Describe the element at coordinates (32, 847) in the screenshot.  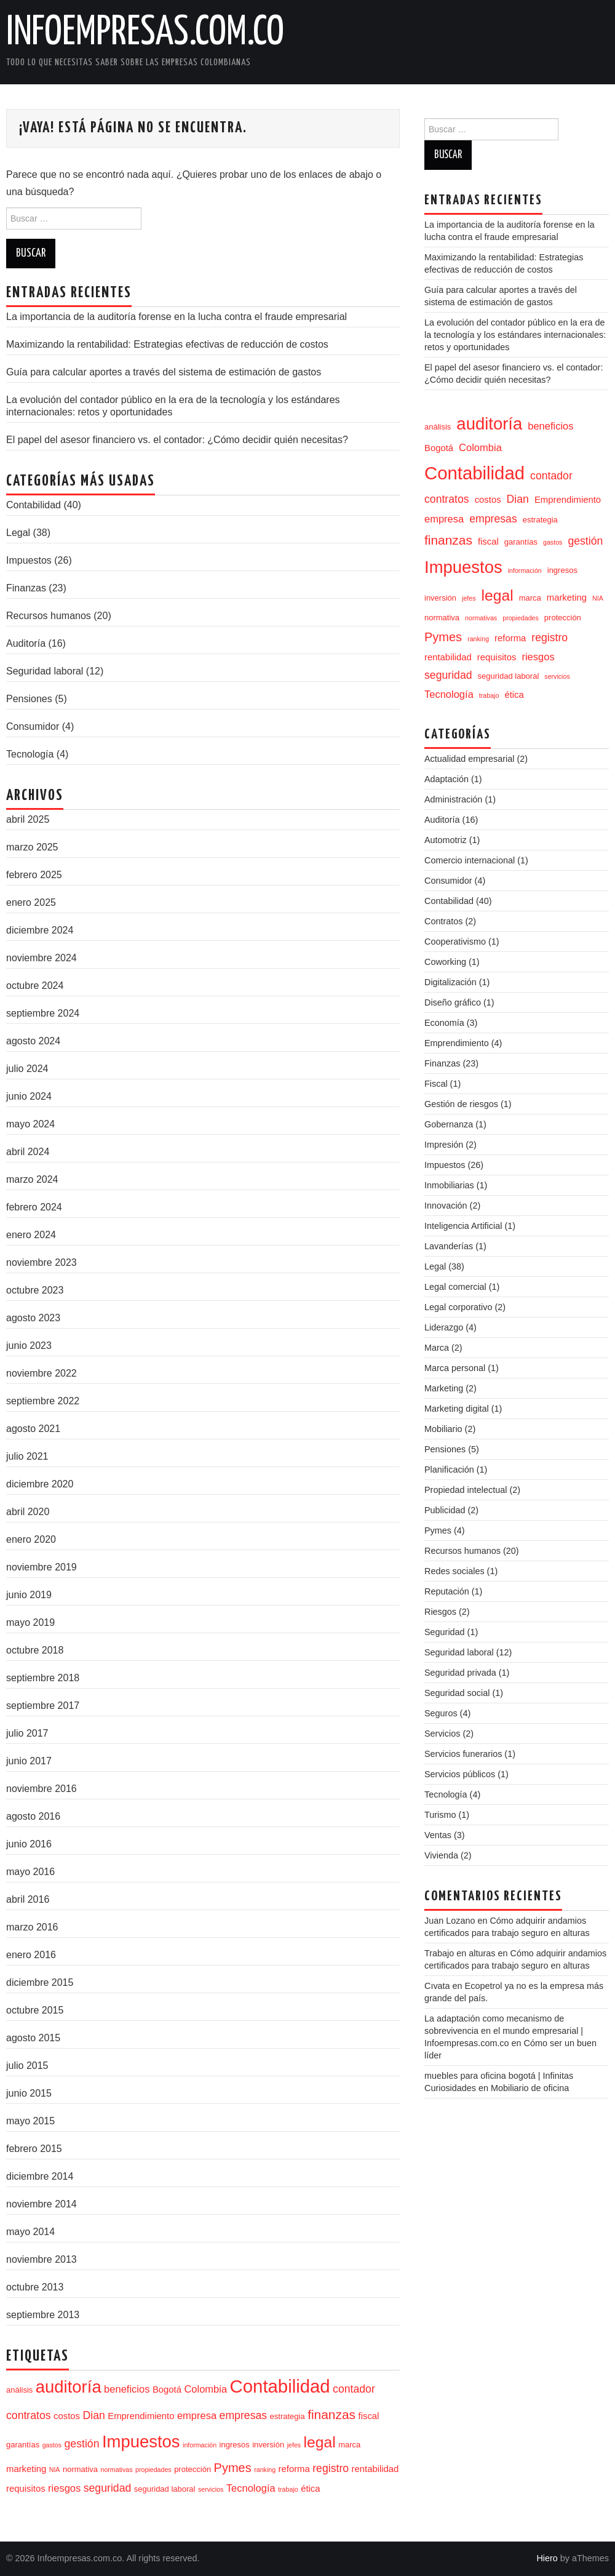
I see `marzo 2025` at that location.